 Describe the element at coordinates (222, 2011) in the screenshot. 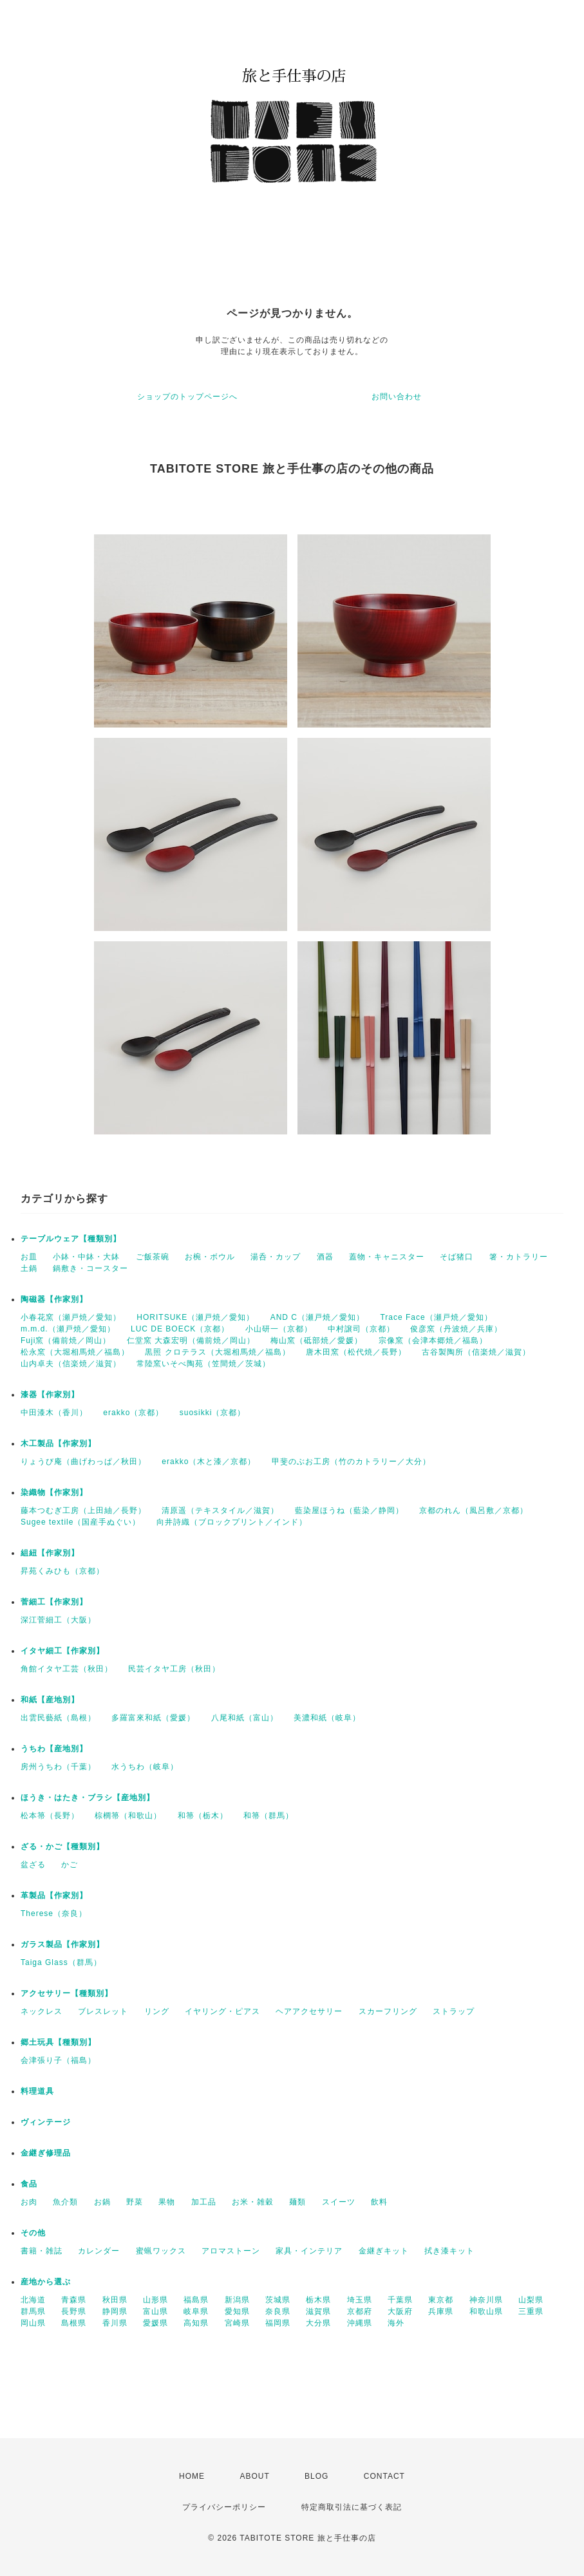

I see `イヤリング・ピアス` at that location.